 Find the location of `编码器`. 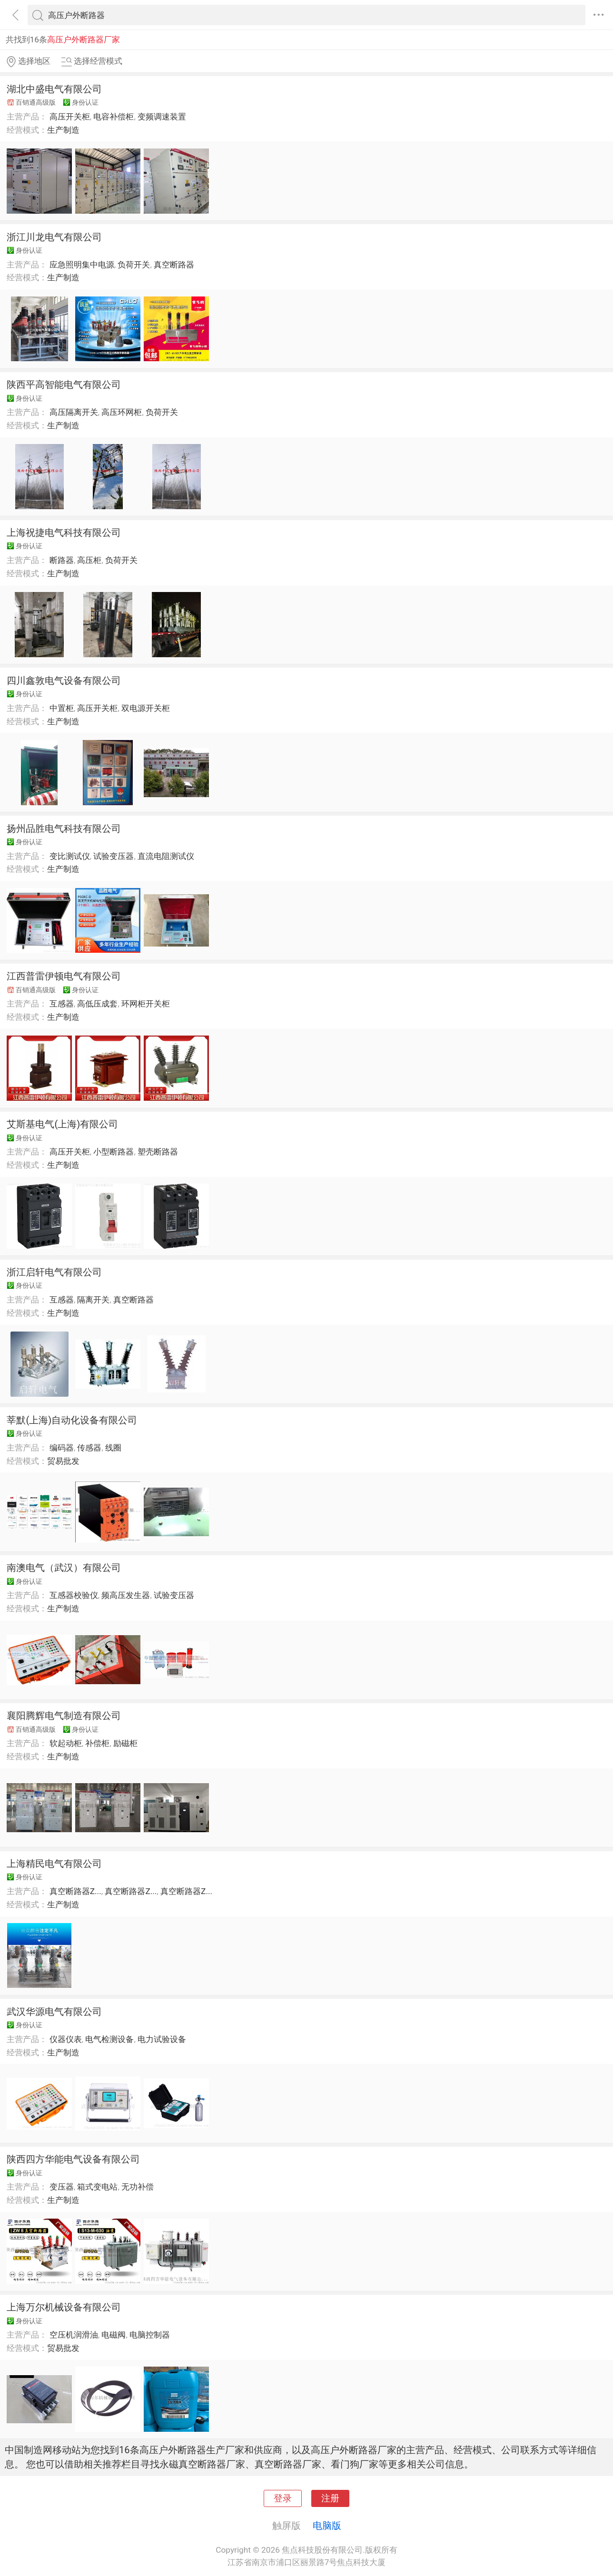

编码器 is located at coordinates (61, 1447).